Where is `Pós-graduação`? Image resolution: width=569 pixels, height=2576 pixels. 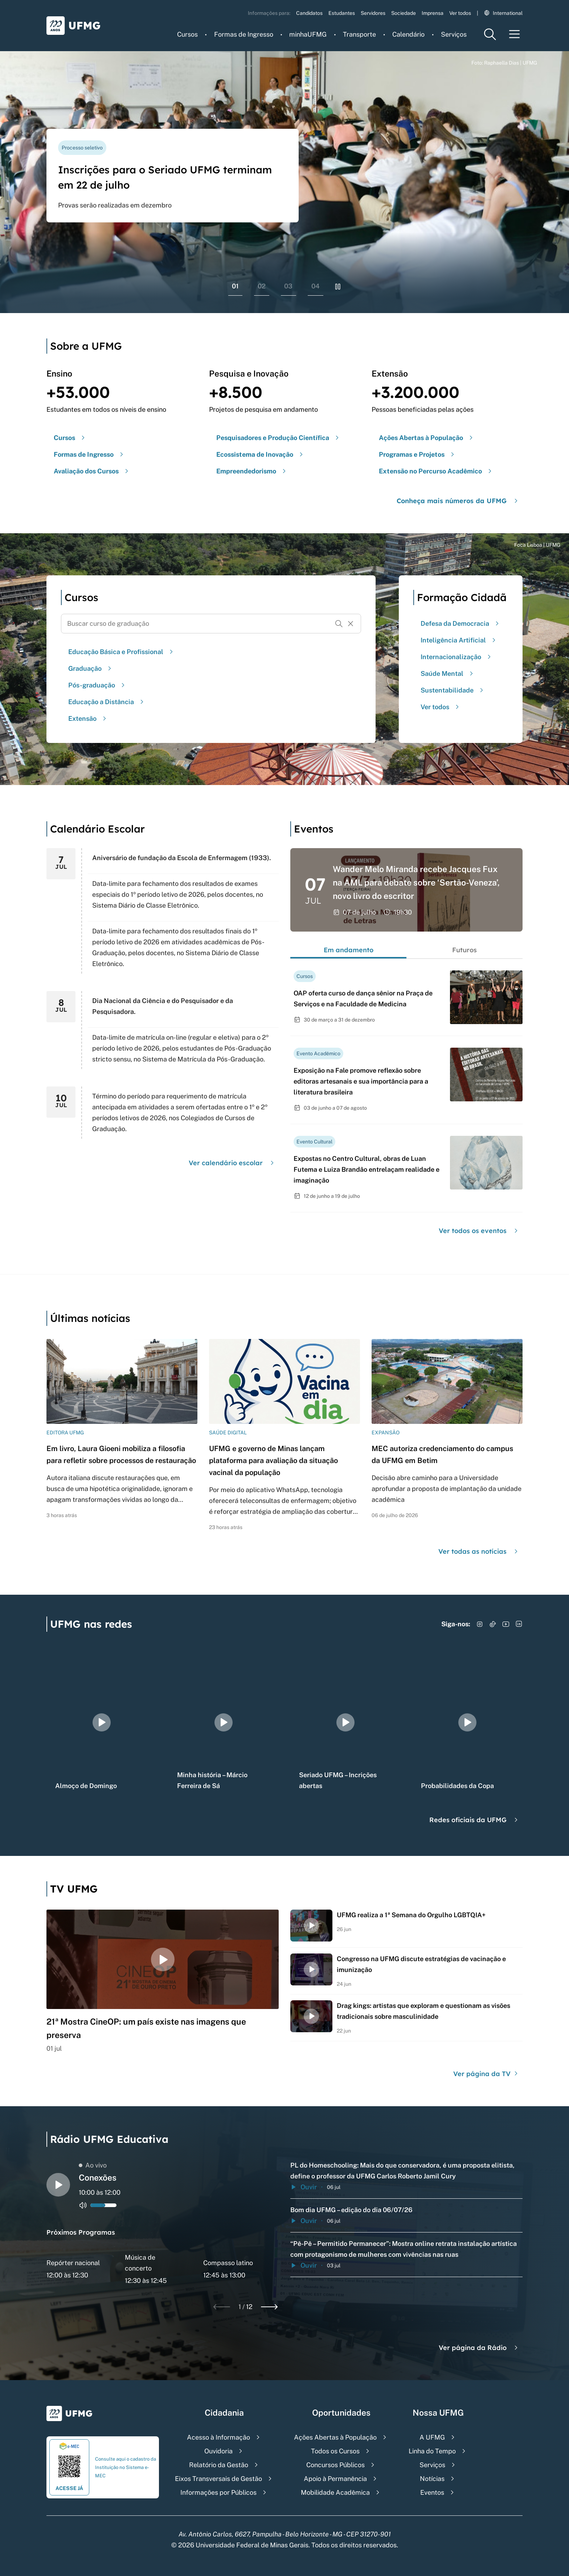 Pós-graduação is located at coordinates (97, 685).